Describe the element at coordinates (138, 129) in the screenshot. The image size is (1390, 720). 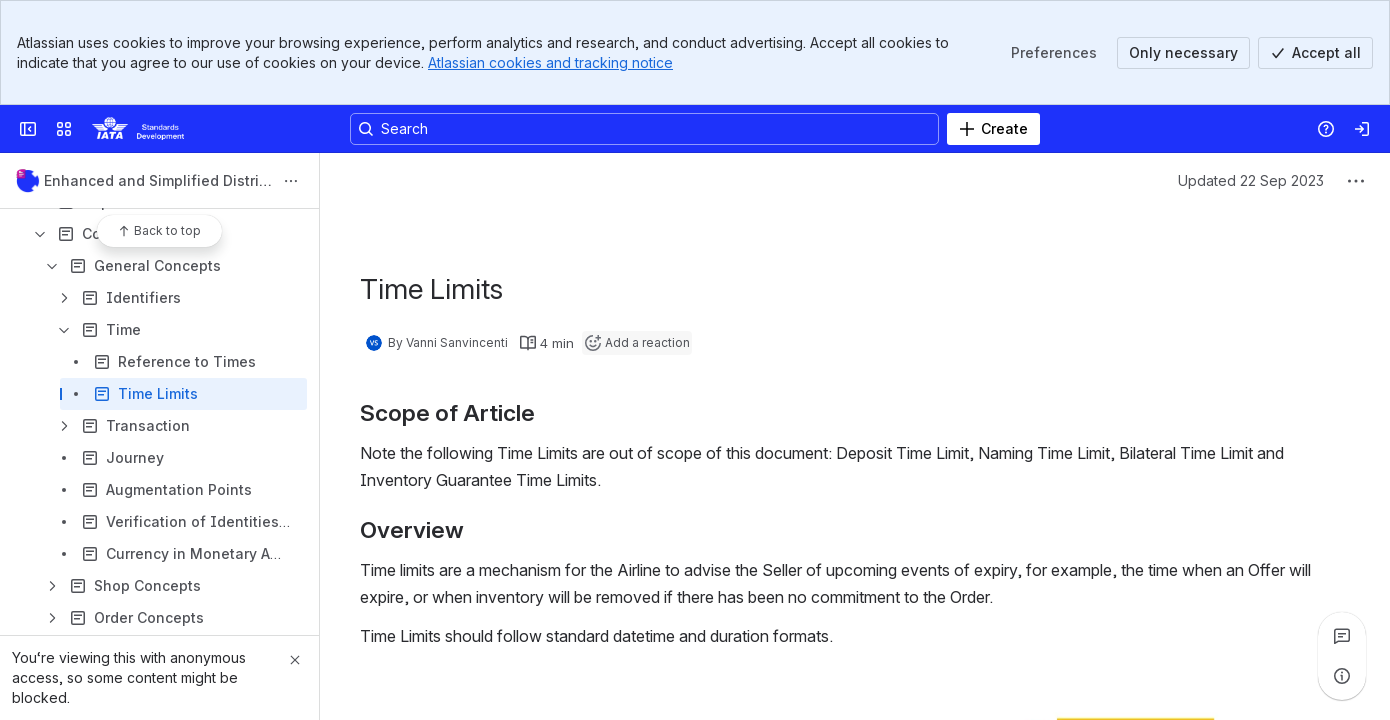
I see `[Confluence]` at that location.